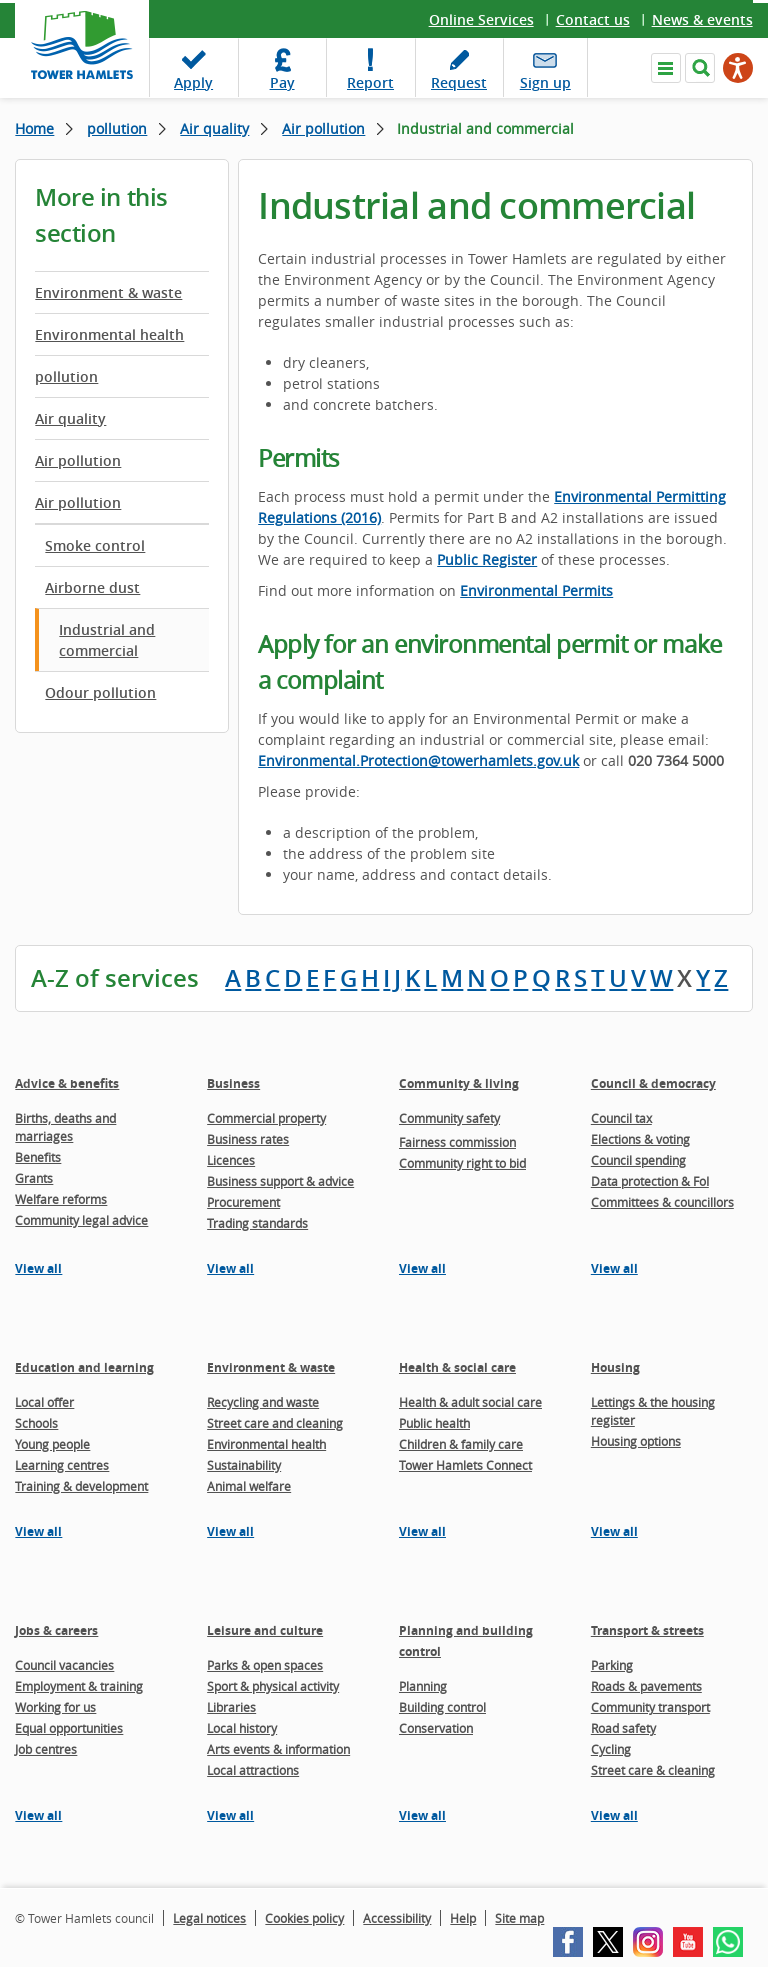  I want to click on Council & democracy, so click(653, 1083).